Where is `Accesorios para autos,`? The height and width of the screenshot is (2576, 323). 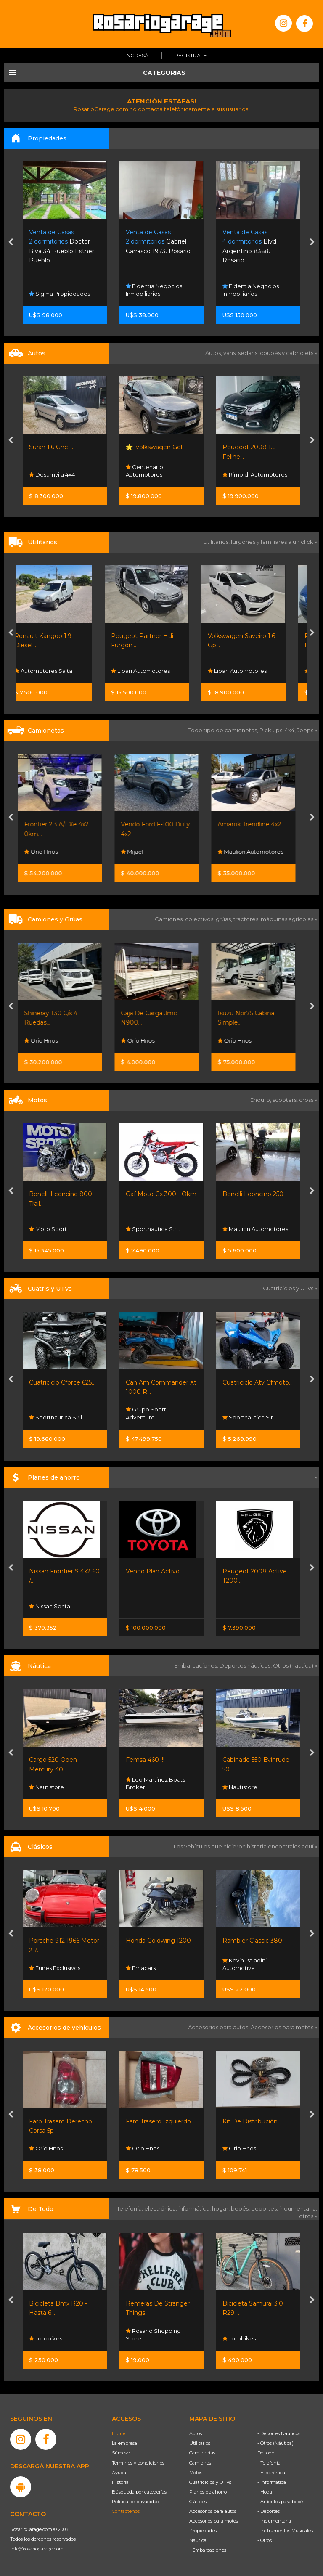
Accesorios para autos, is located at coordinates (219, 2027).